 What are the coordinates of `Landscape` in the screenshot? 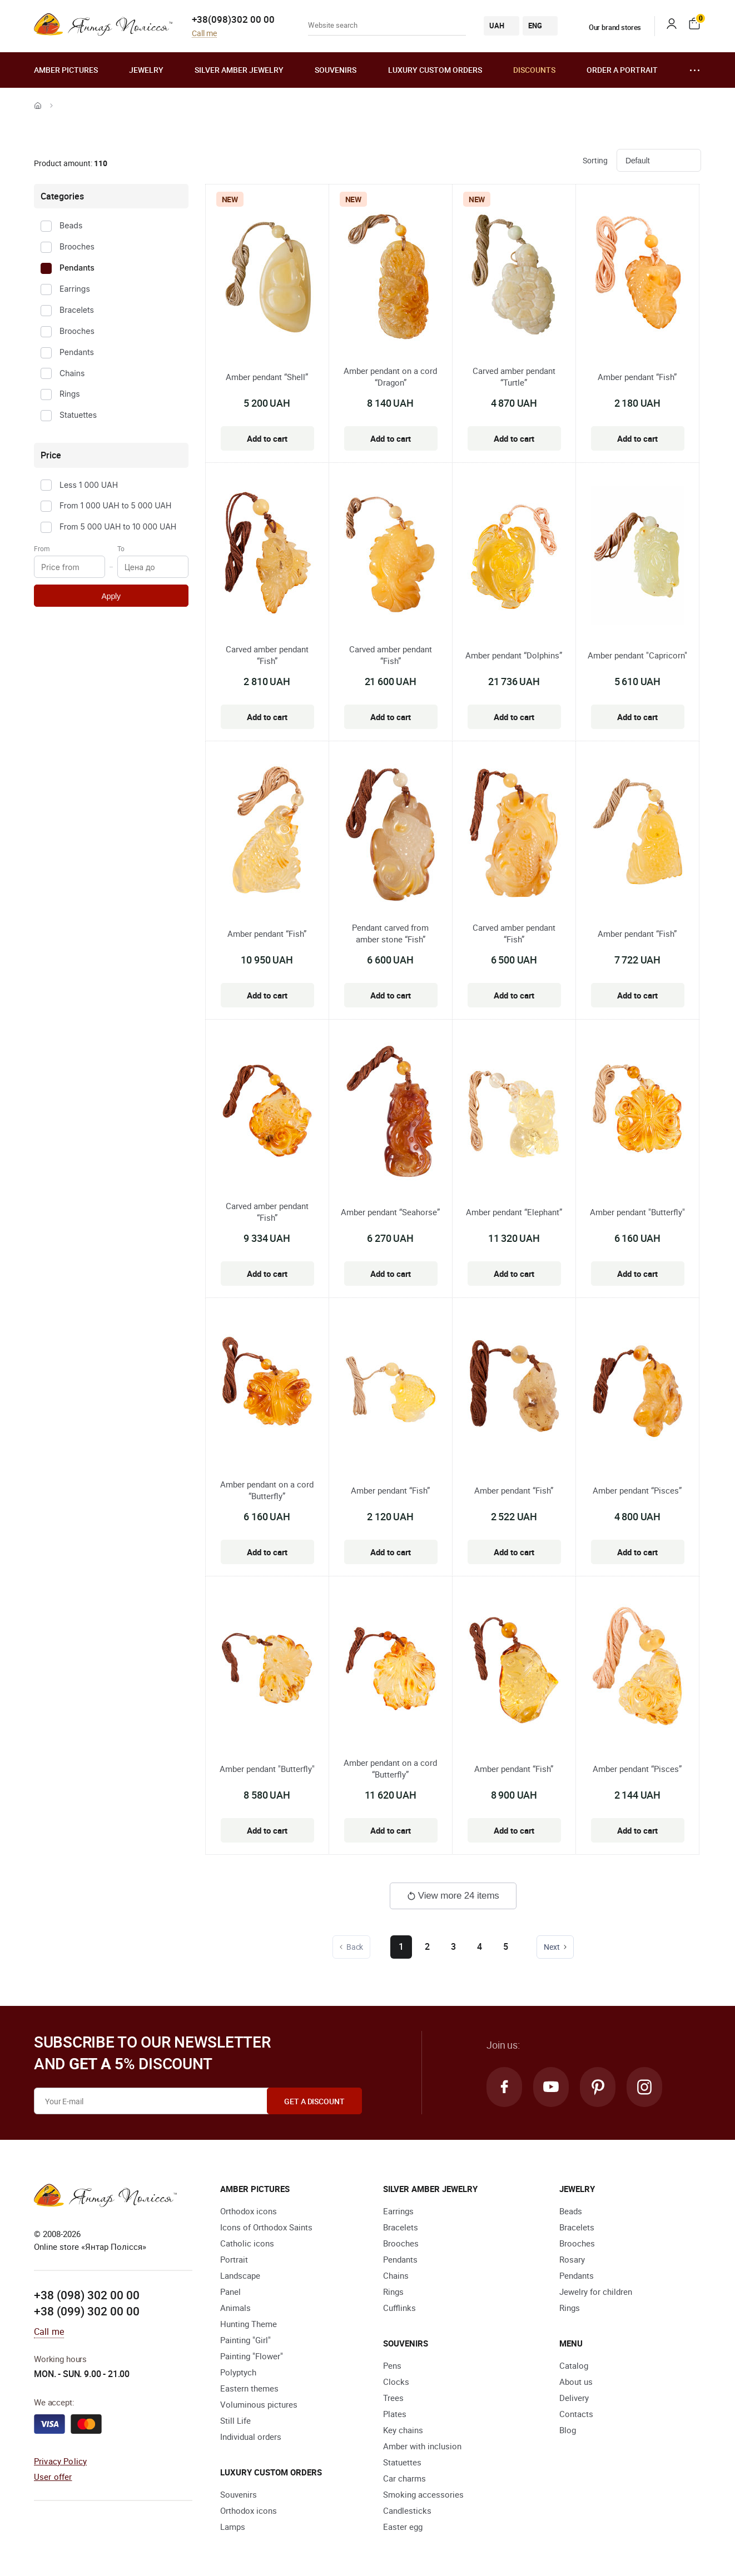 It's located at (240, 2275).